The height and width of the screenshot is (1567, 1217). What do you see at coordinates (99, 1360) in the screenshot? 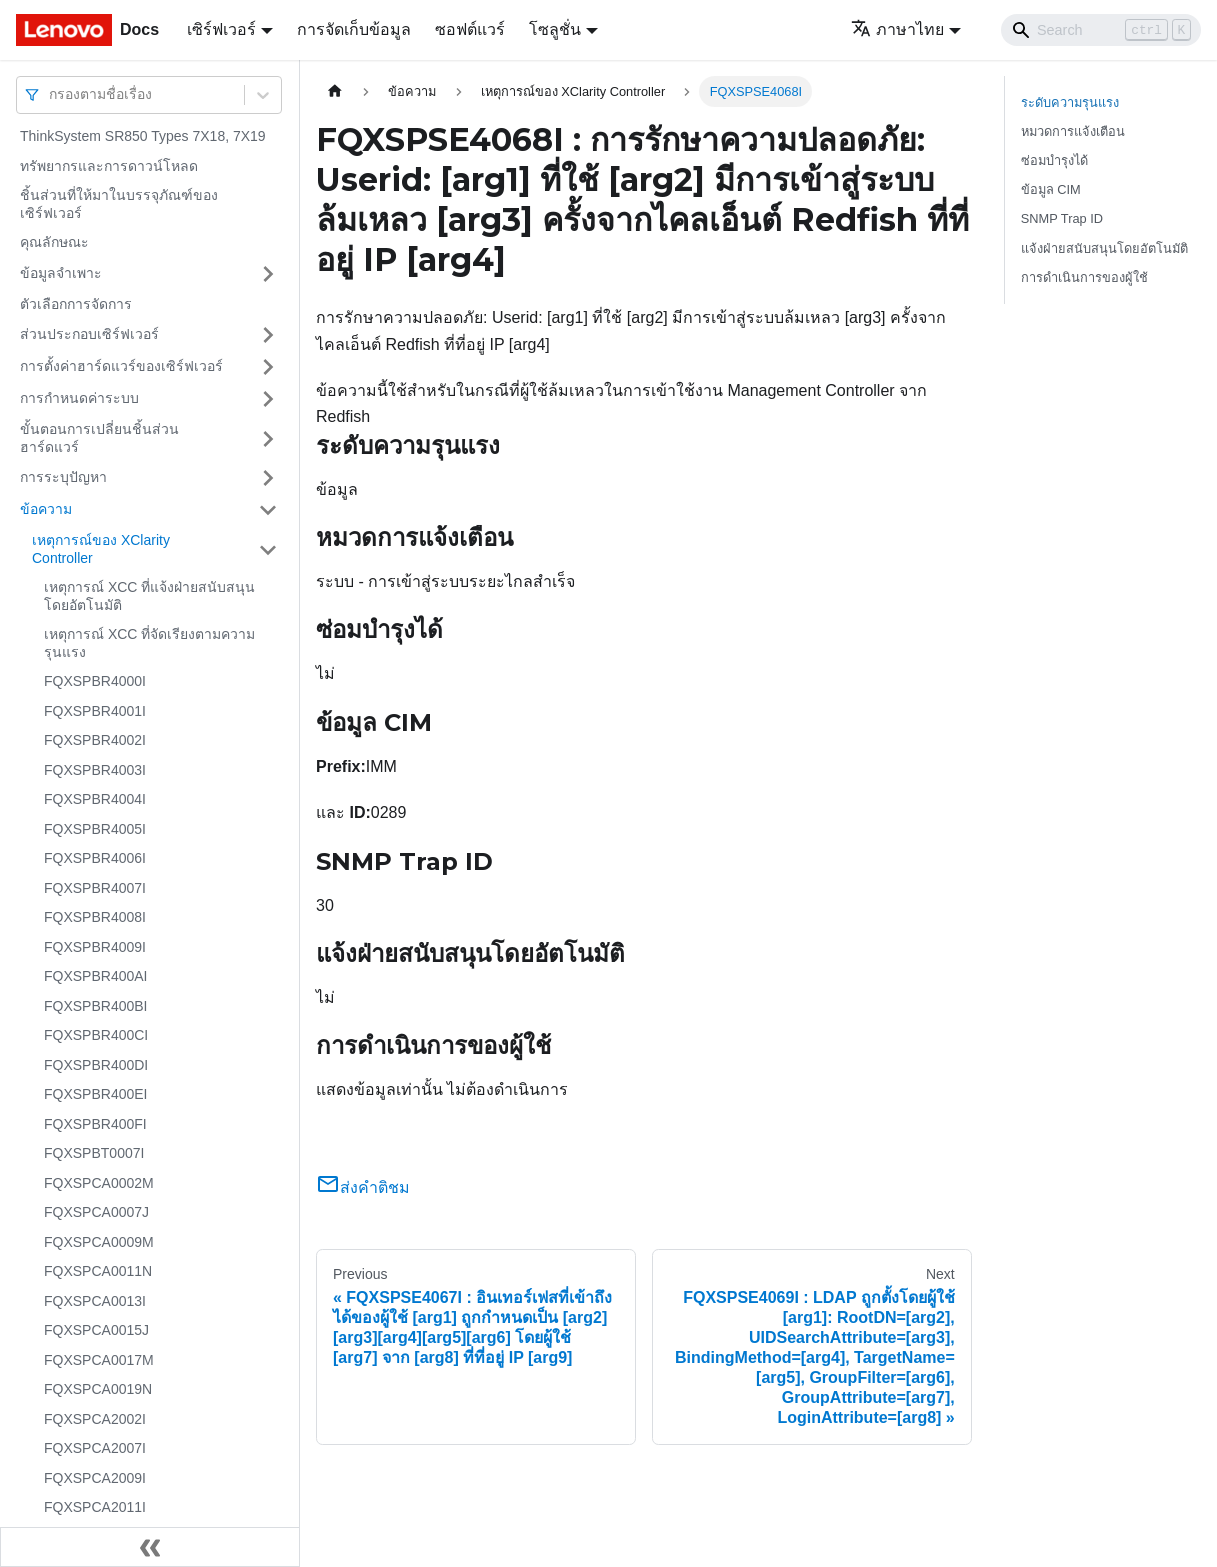
I see `FQXSPCA0017M` at bounding box center [99, 1360].